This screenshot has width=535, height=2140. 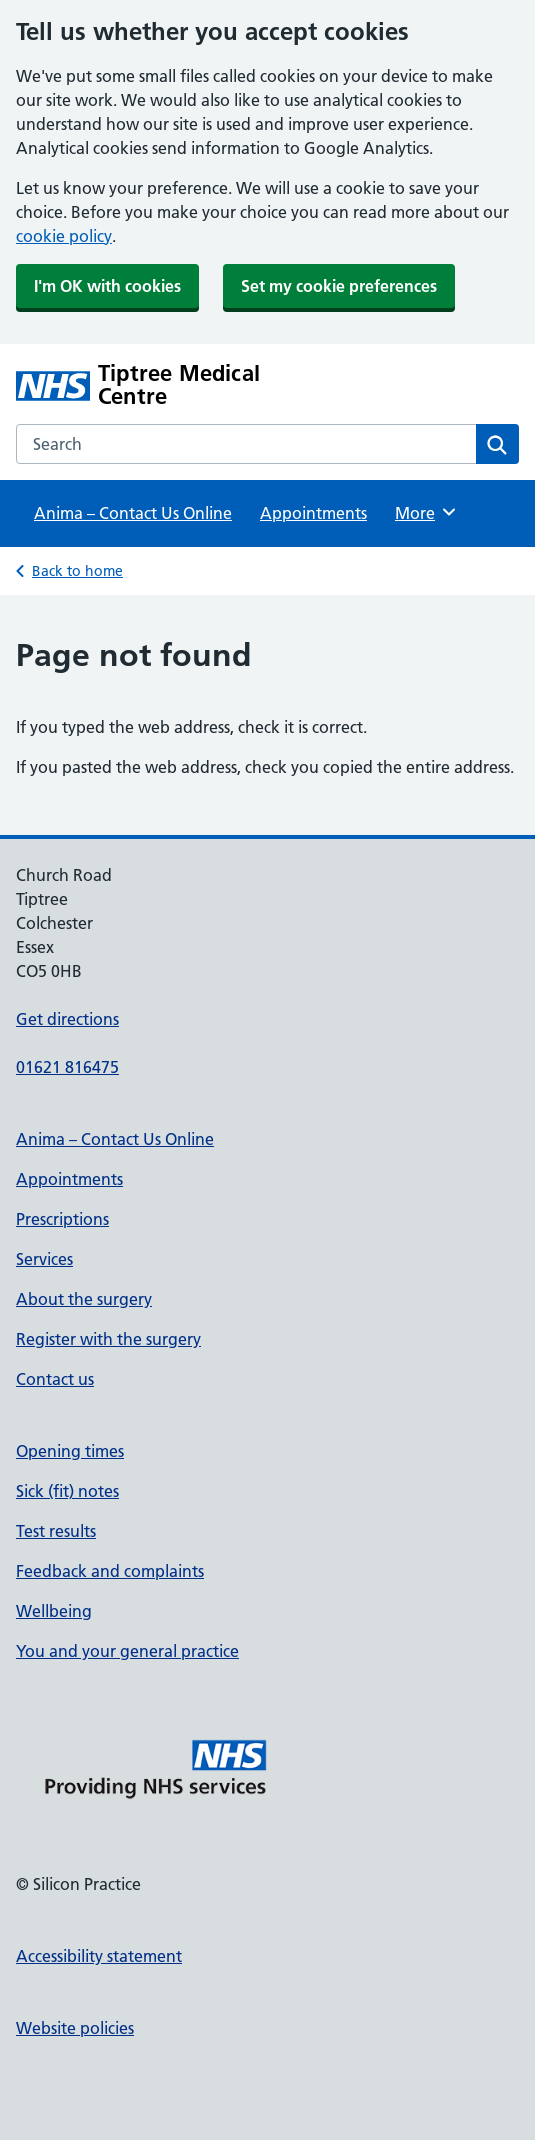 I want to click on You and your general practice, so click(x=127, y=1651).